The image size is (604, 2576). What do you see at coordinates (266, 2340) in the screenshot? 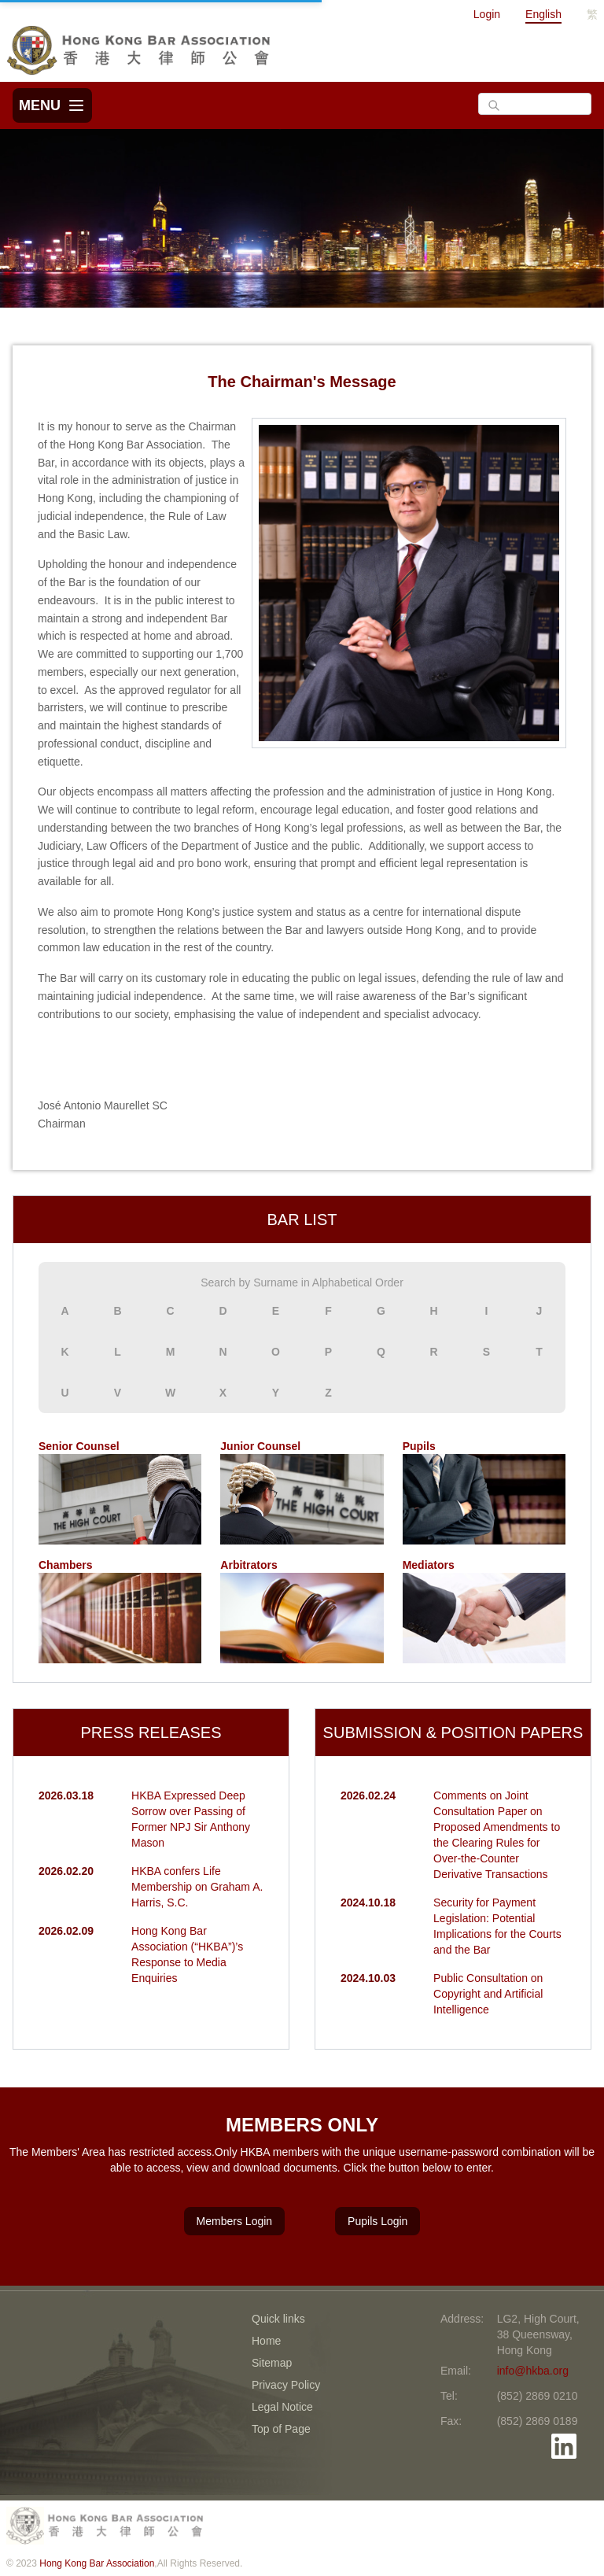
I see `Home` at bounding box center [266, 2340].